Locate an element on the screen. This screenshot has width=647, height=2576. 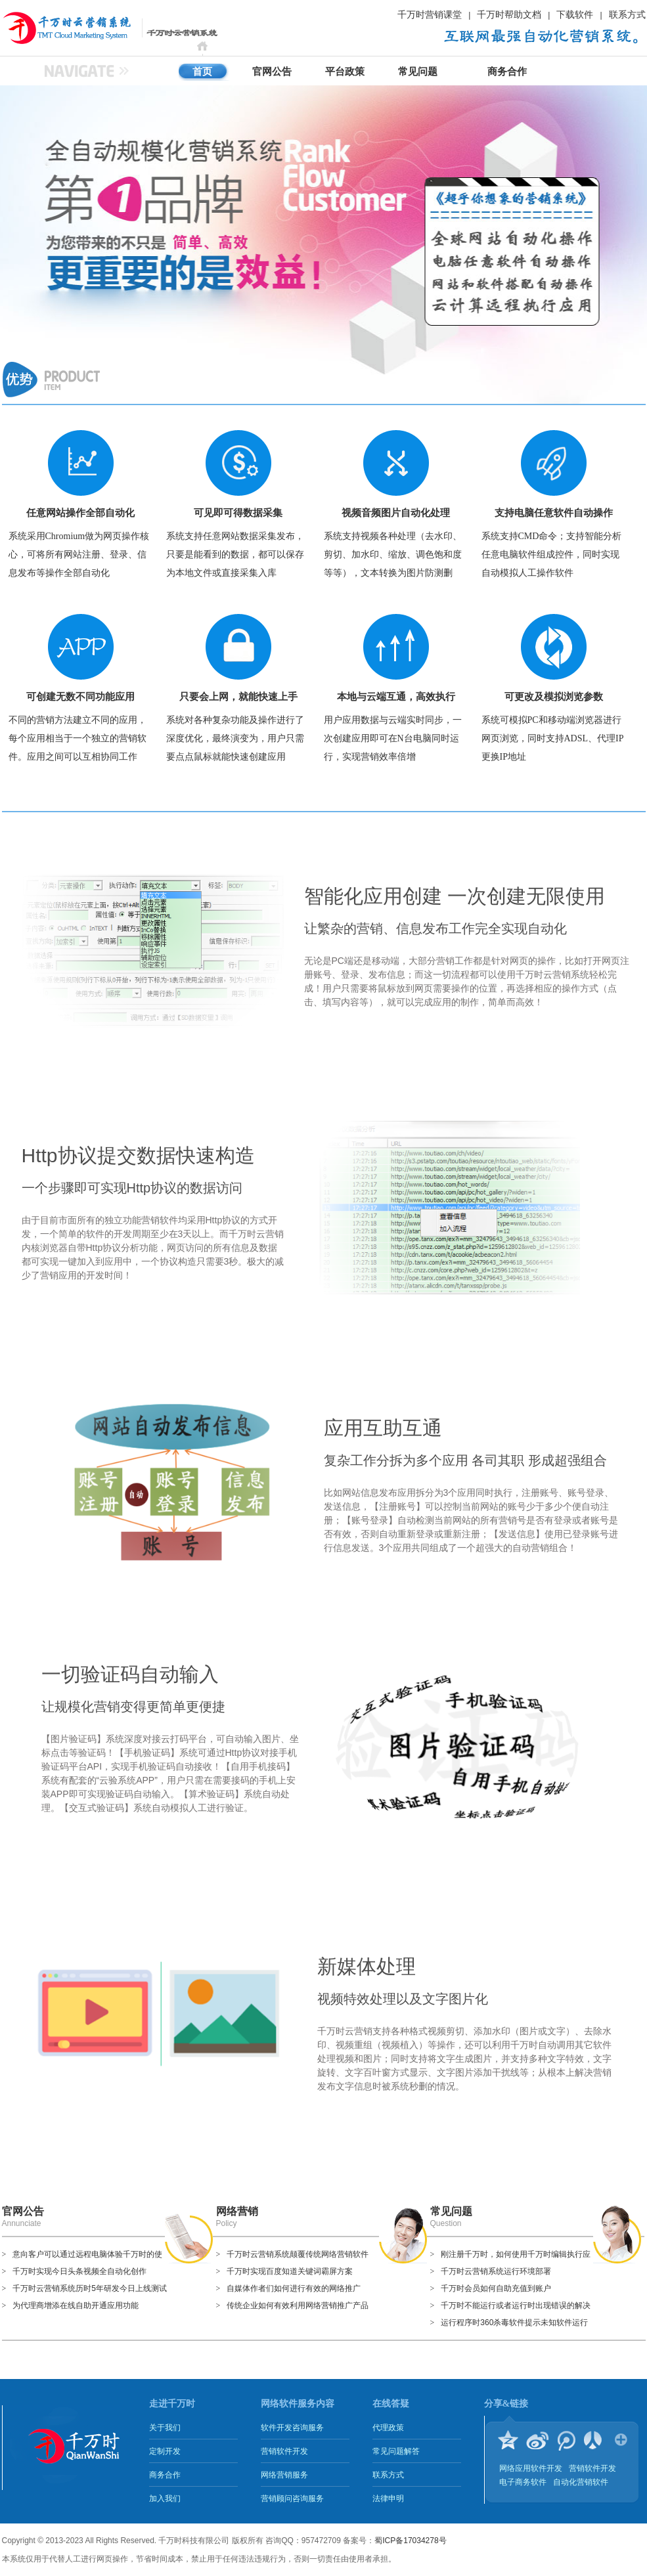
首页 is located at coordinates (202, 71).